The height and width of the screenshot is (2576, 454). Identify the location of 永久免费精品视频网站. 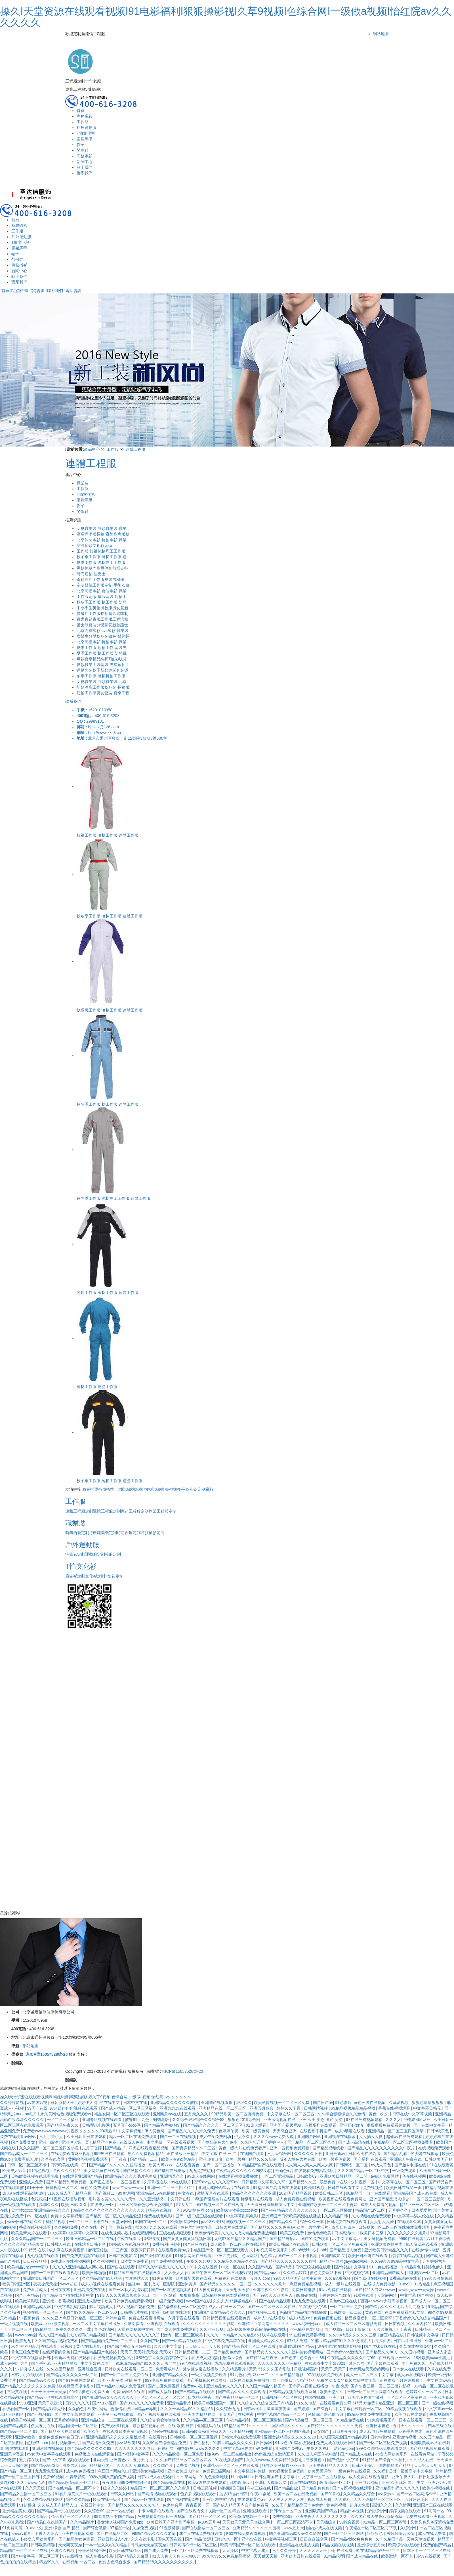
(43, 2499).